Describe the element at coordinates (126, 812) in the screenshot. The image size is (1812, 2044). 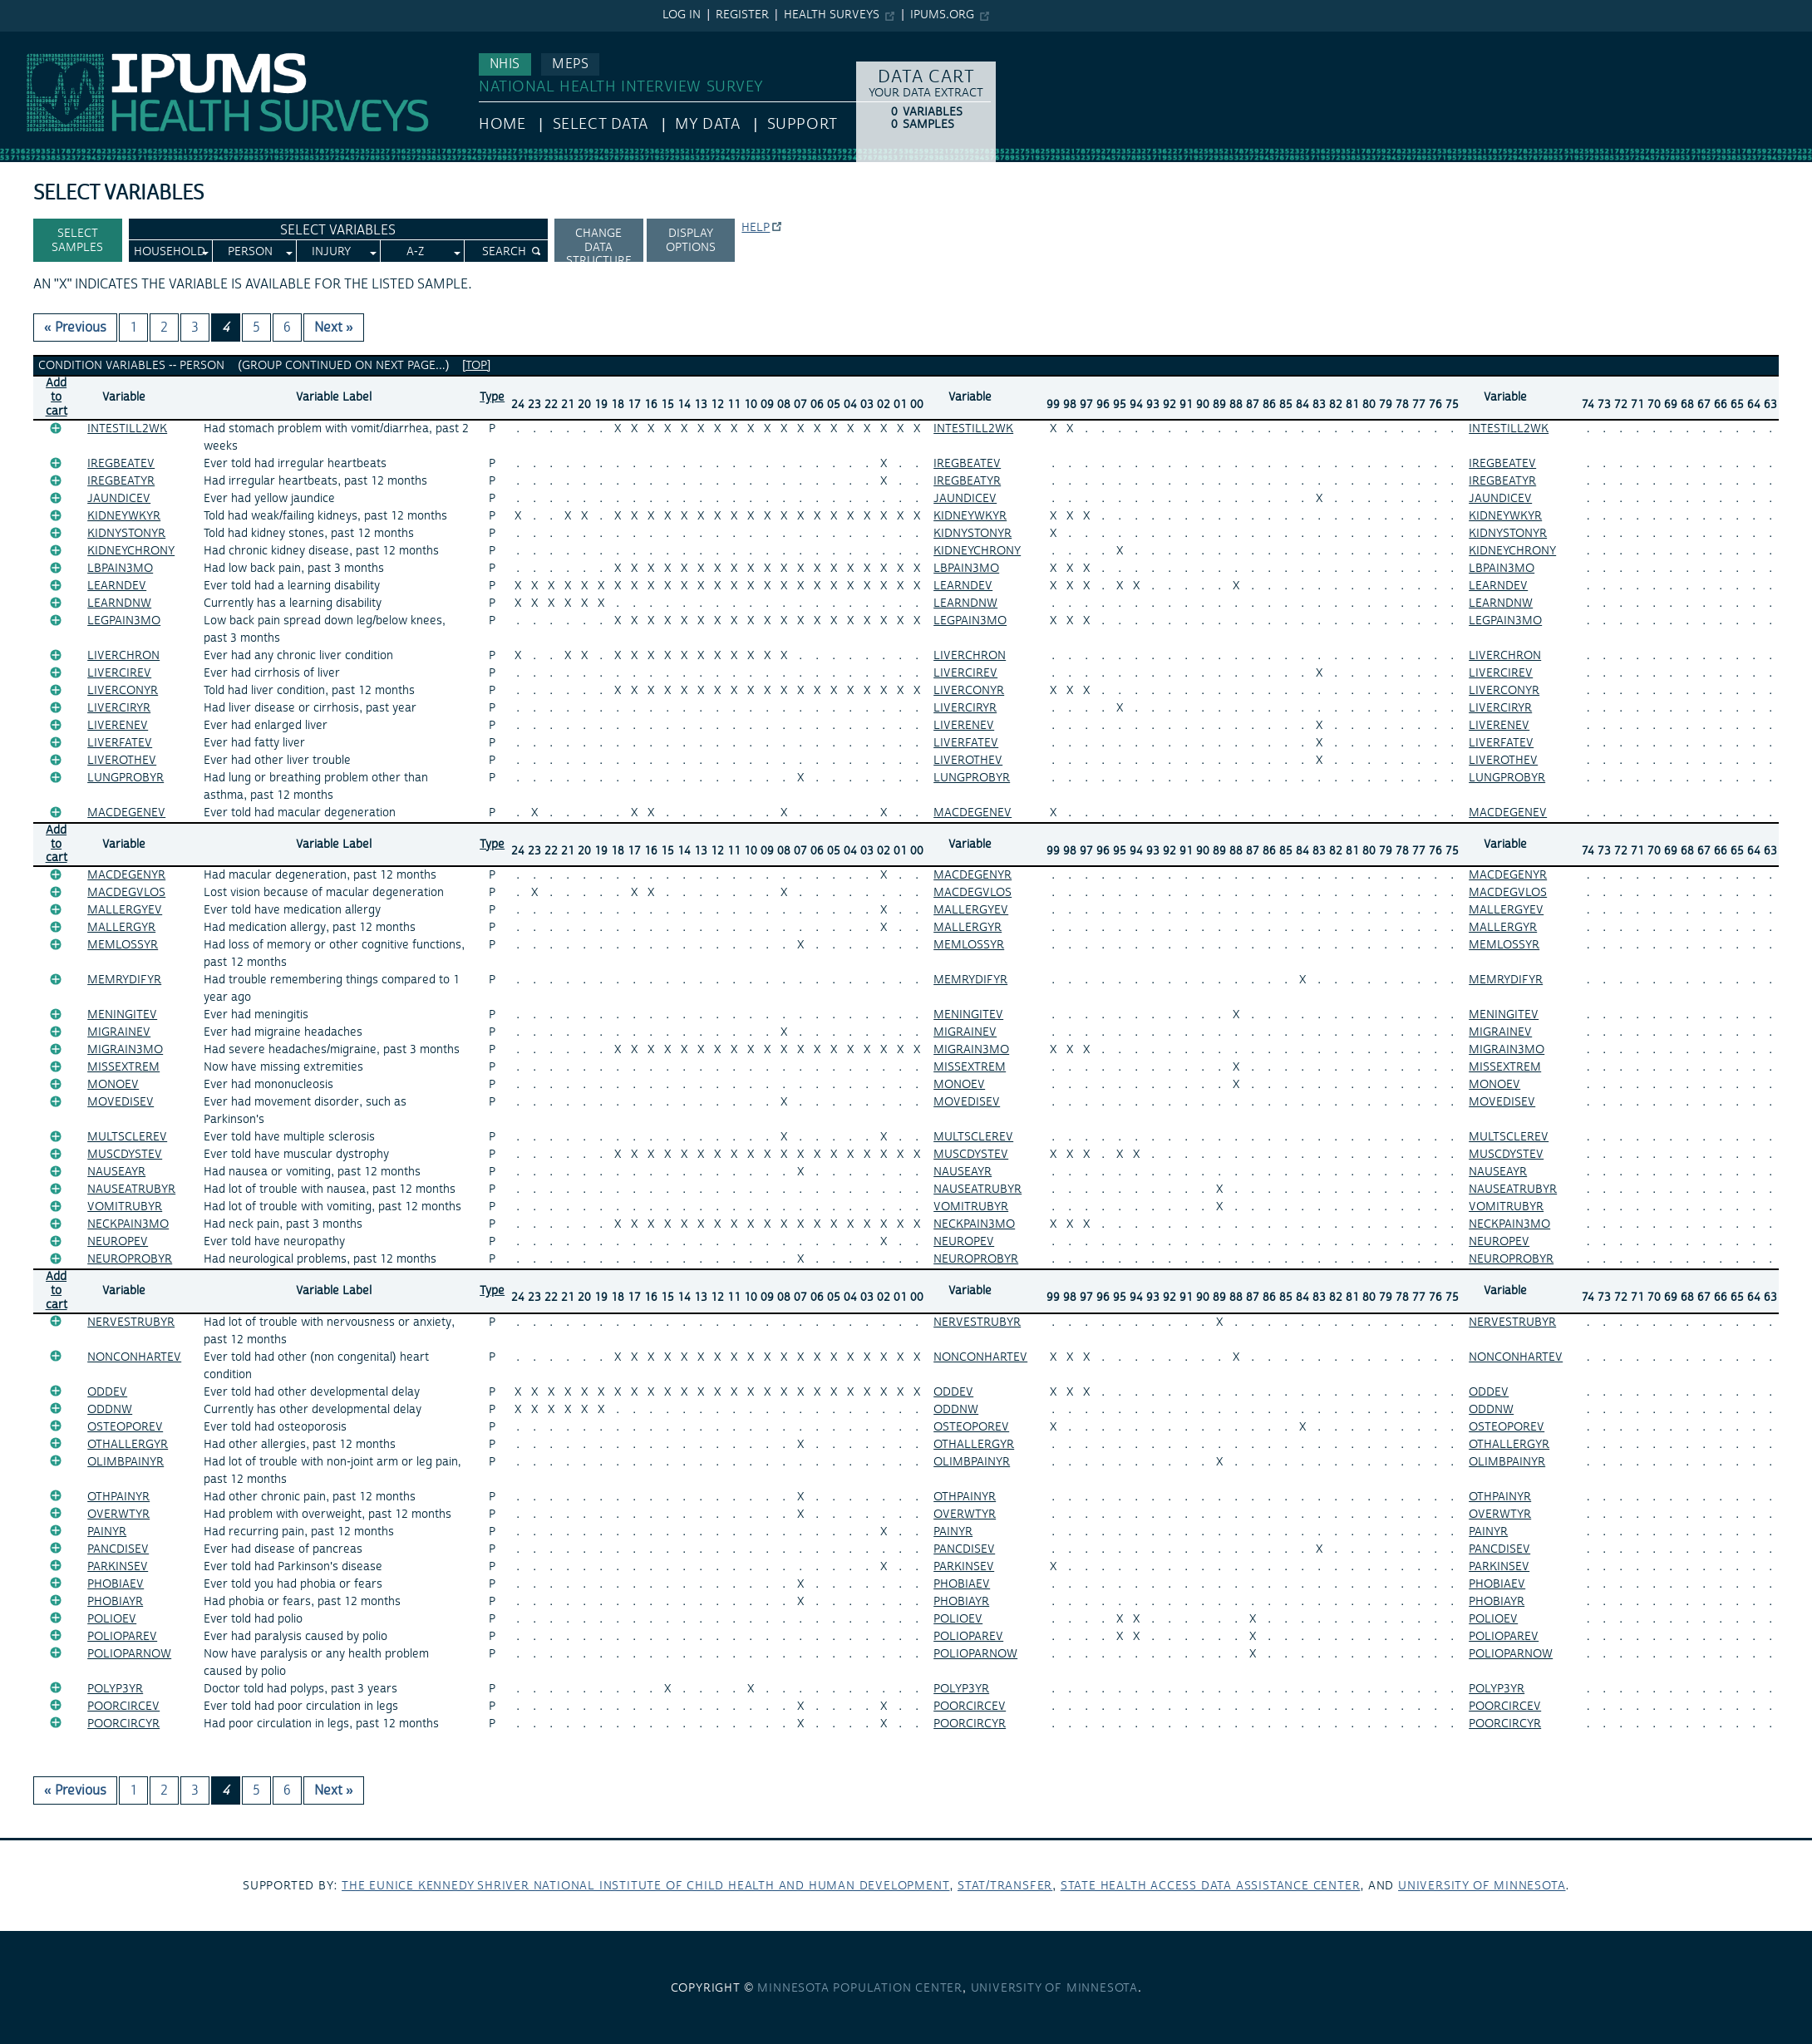
I see `MACDEGENEV` at that location.